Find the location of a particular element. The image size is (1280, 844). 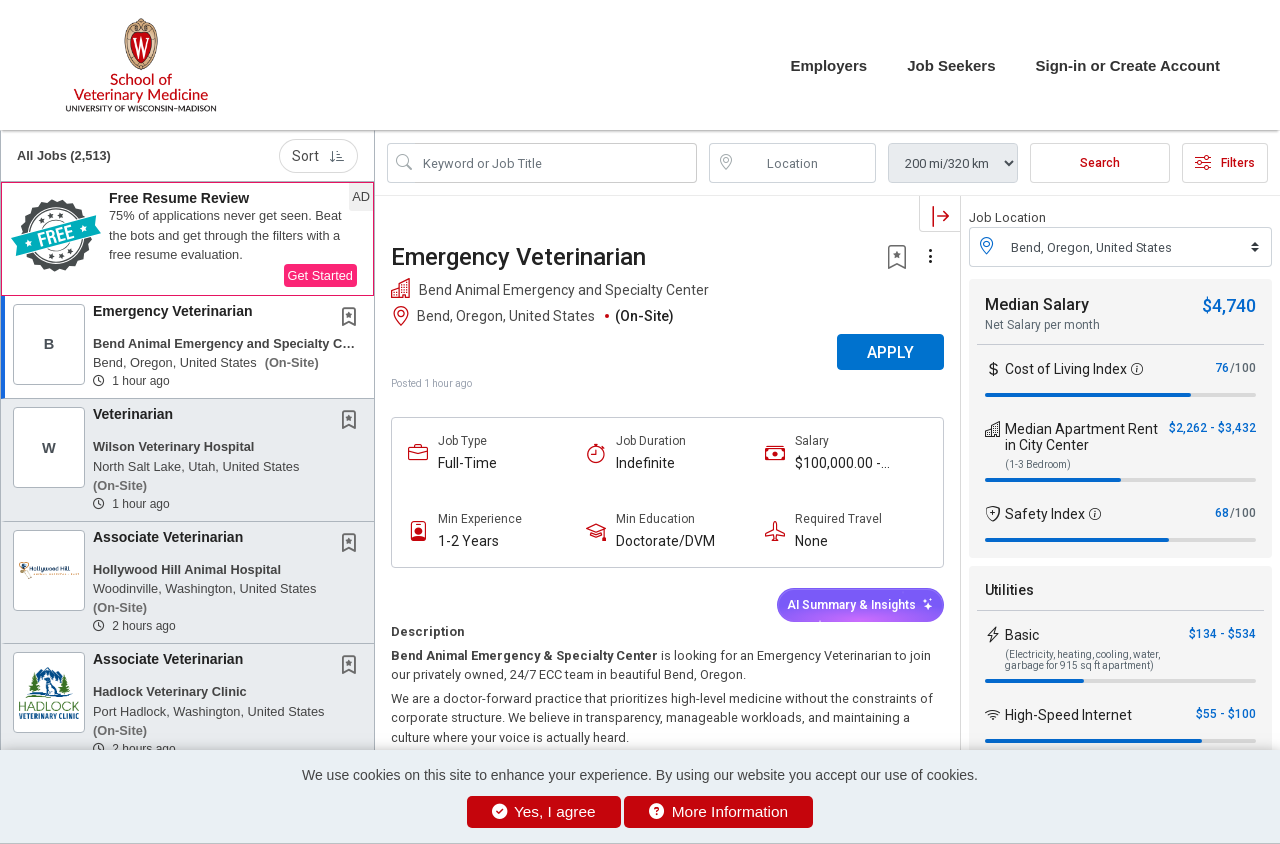

Median Salary is located at coordinates (1037, 304).